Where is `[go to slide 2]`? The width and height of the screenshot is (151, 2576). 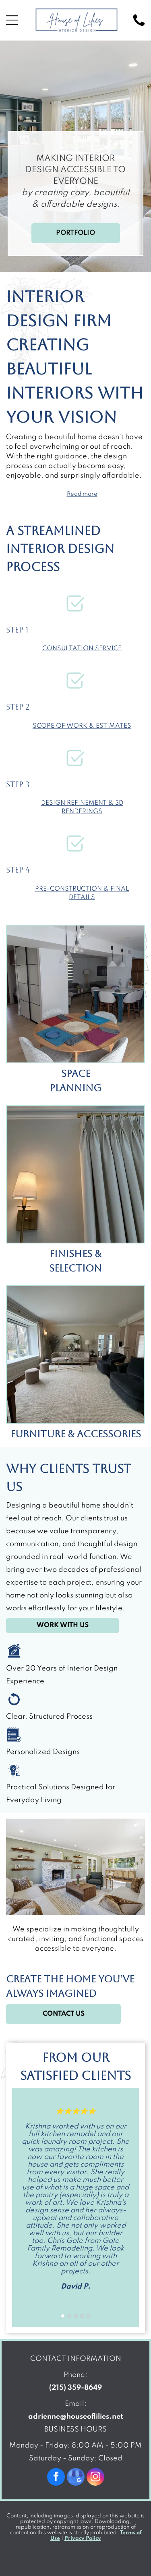 [go to slide 2] is located at coordinates (69, 2316).